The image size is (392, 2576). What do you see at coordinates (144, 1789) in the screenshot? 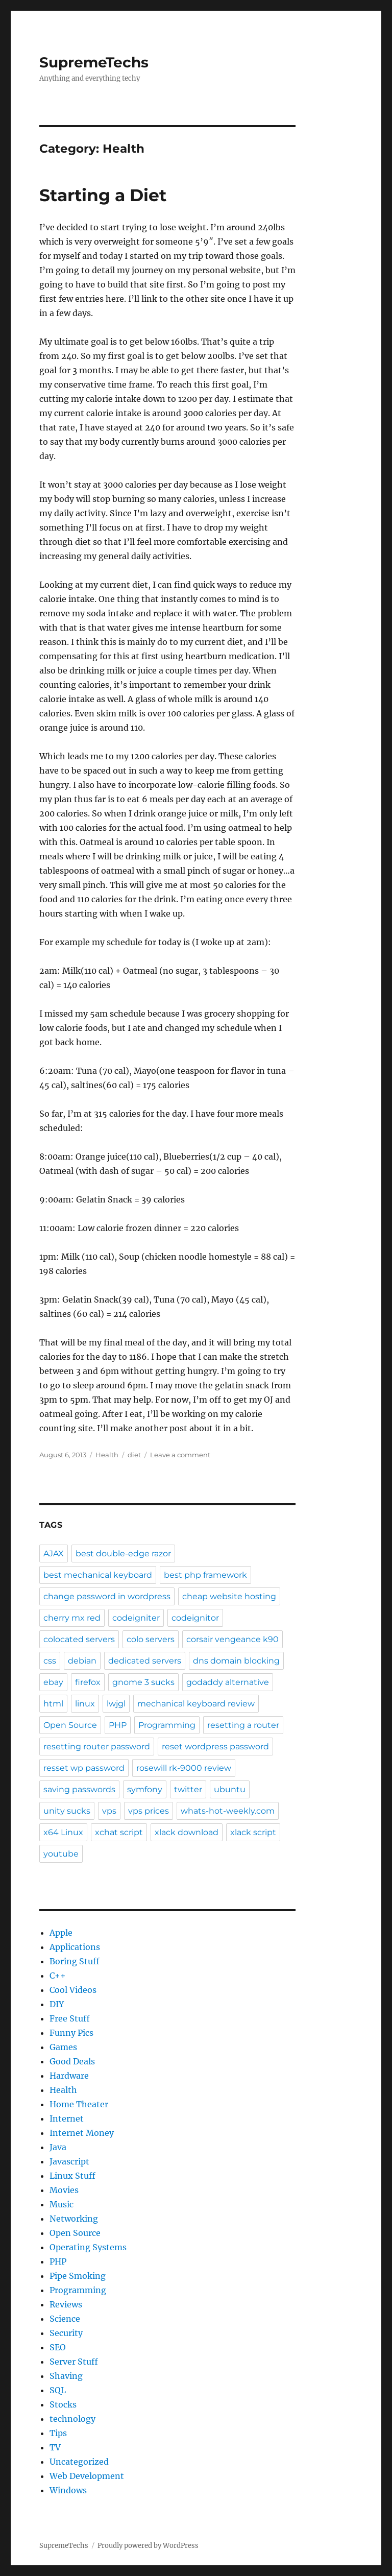
I see `symfony` at bounding box center [144, 1789].